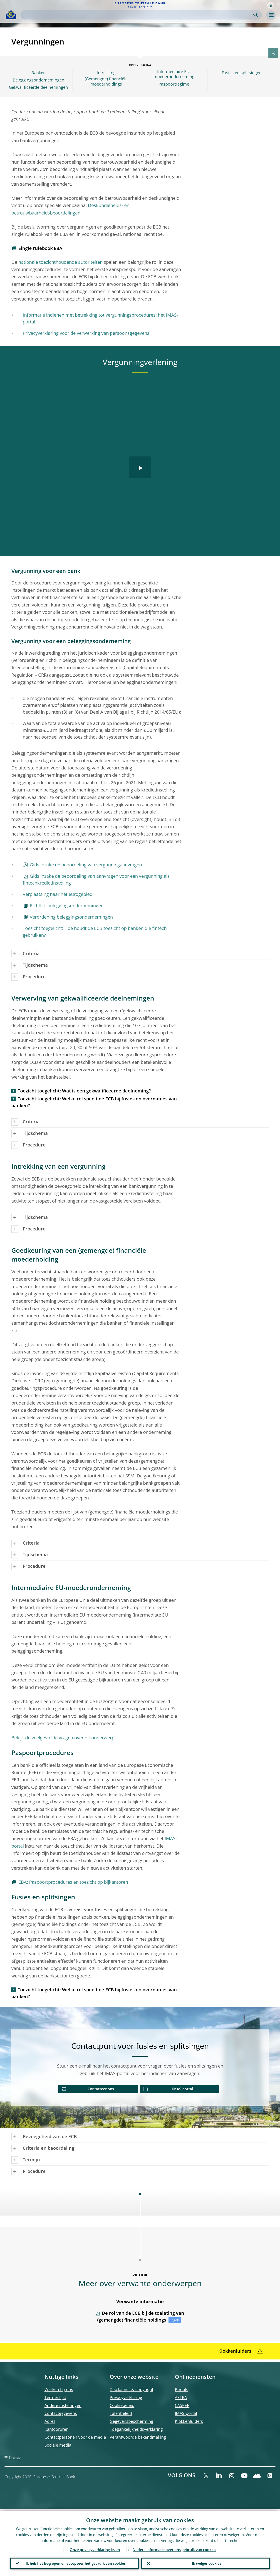 Image resolution: width=280 pixels, height=2576 pixels. I want to click on Contacteer ons, so click(101, 2088).